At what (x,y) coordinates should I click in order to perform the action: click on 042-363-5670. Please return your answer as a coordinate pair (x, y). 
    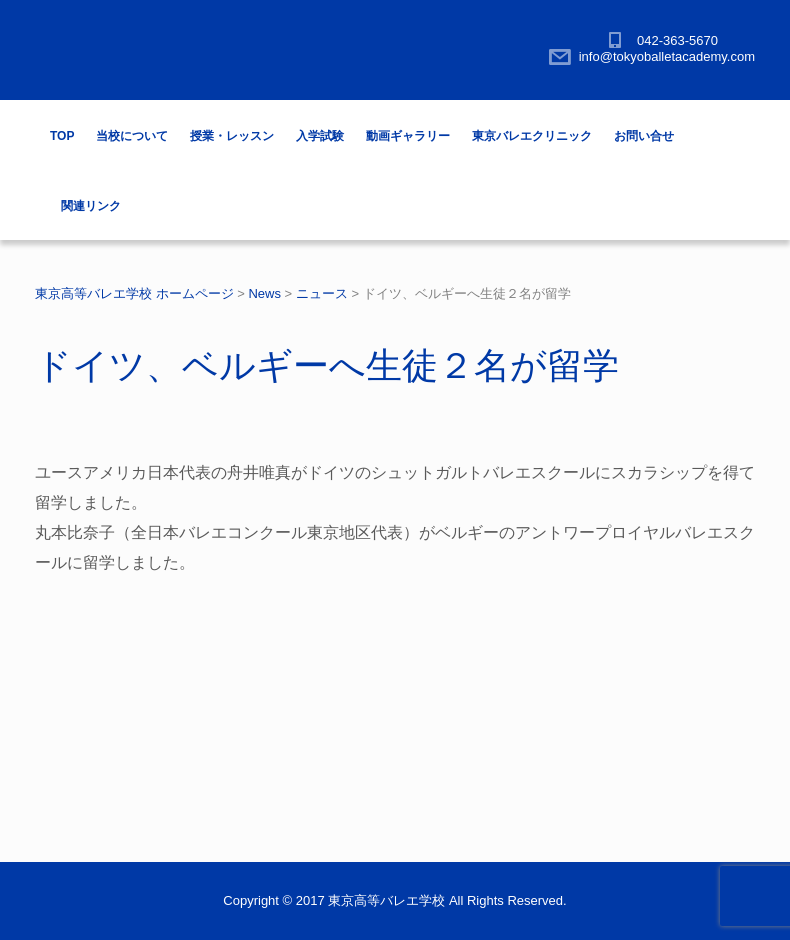
    Looking at the image, I should click on (677, 40).